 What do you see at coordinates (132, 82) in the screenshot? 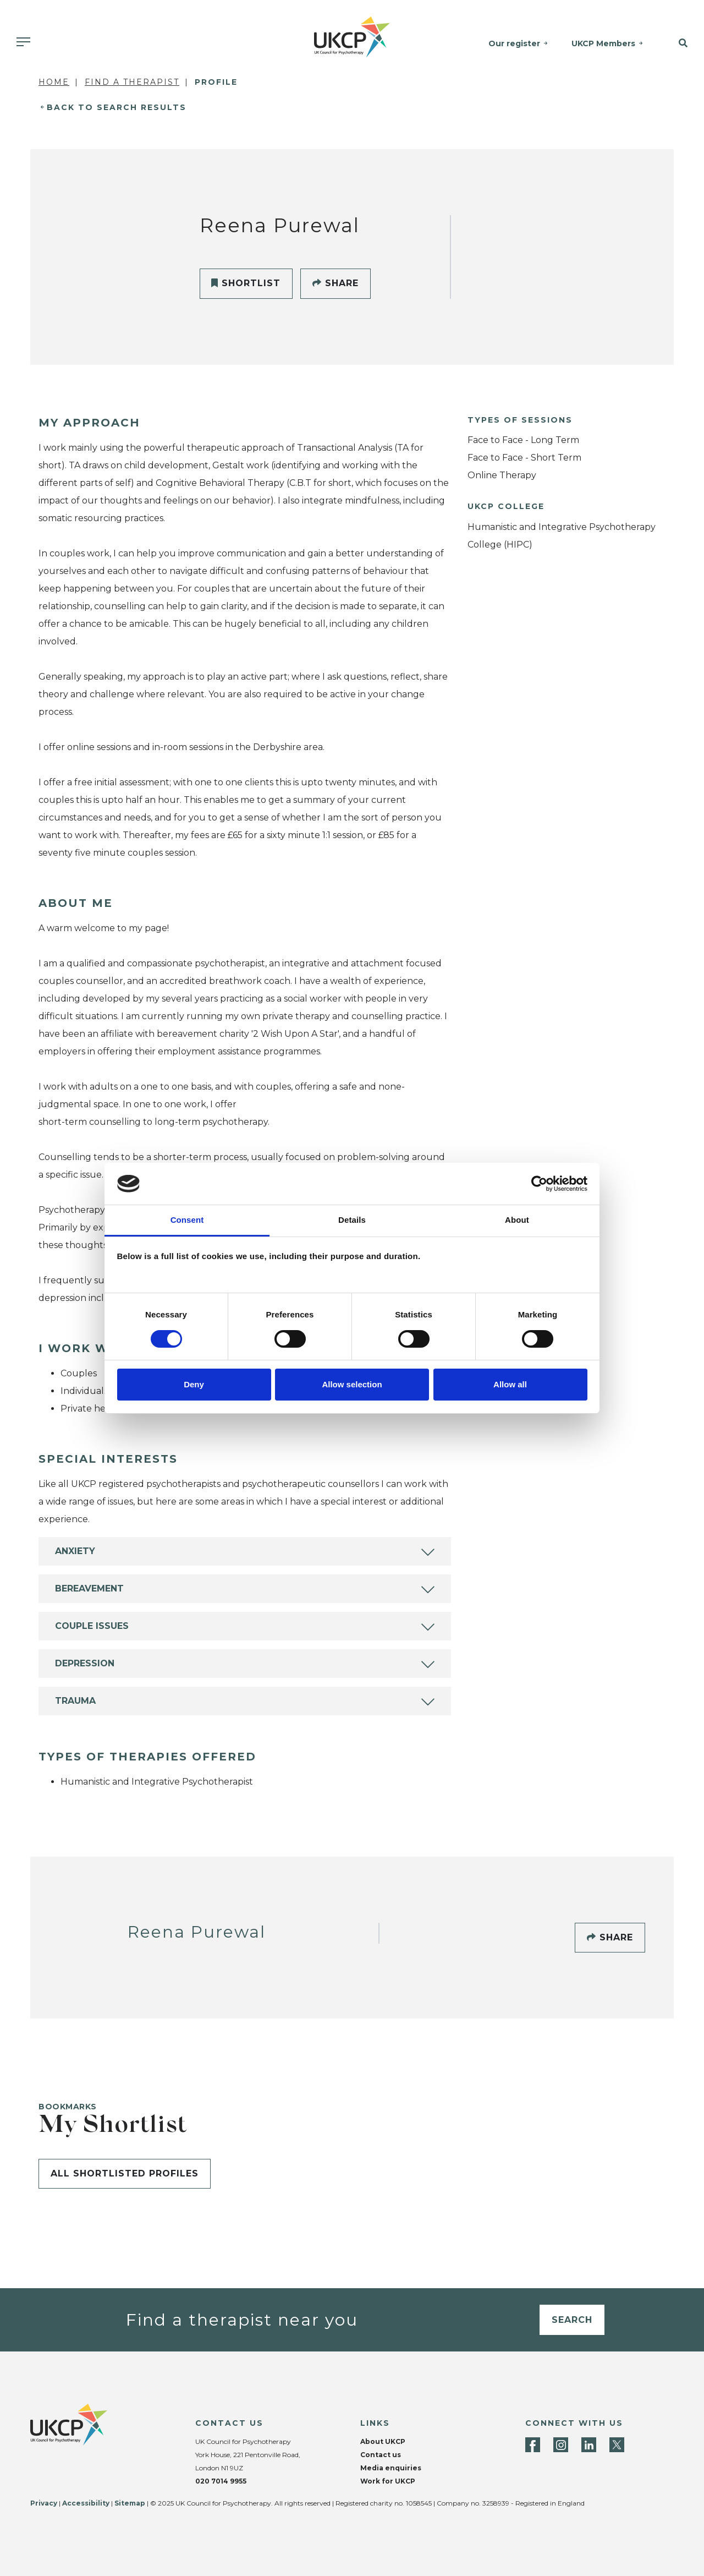
I see `Find a Therapist` at bounding box center [132, 82].